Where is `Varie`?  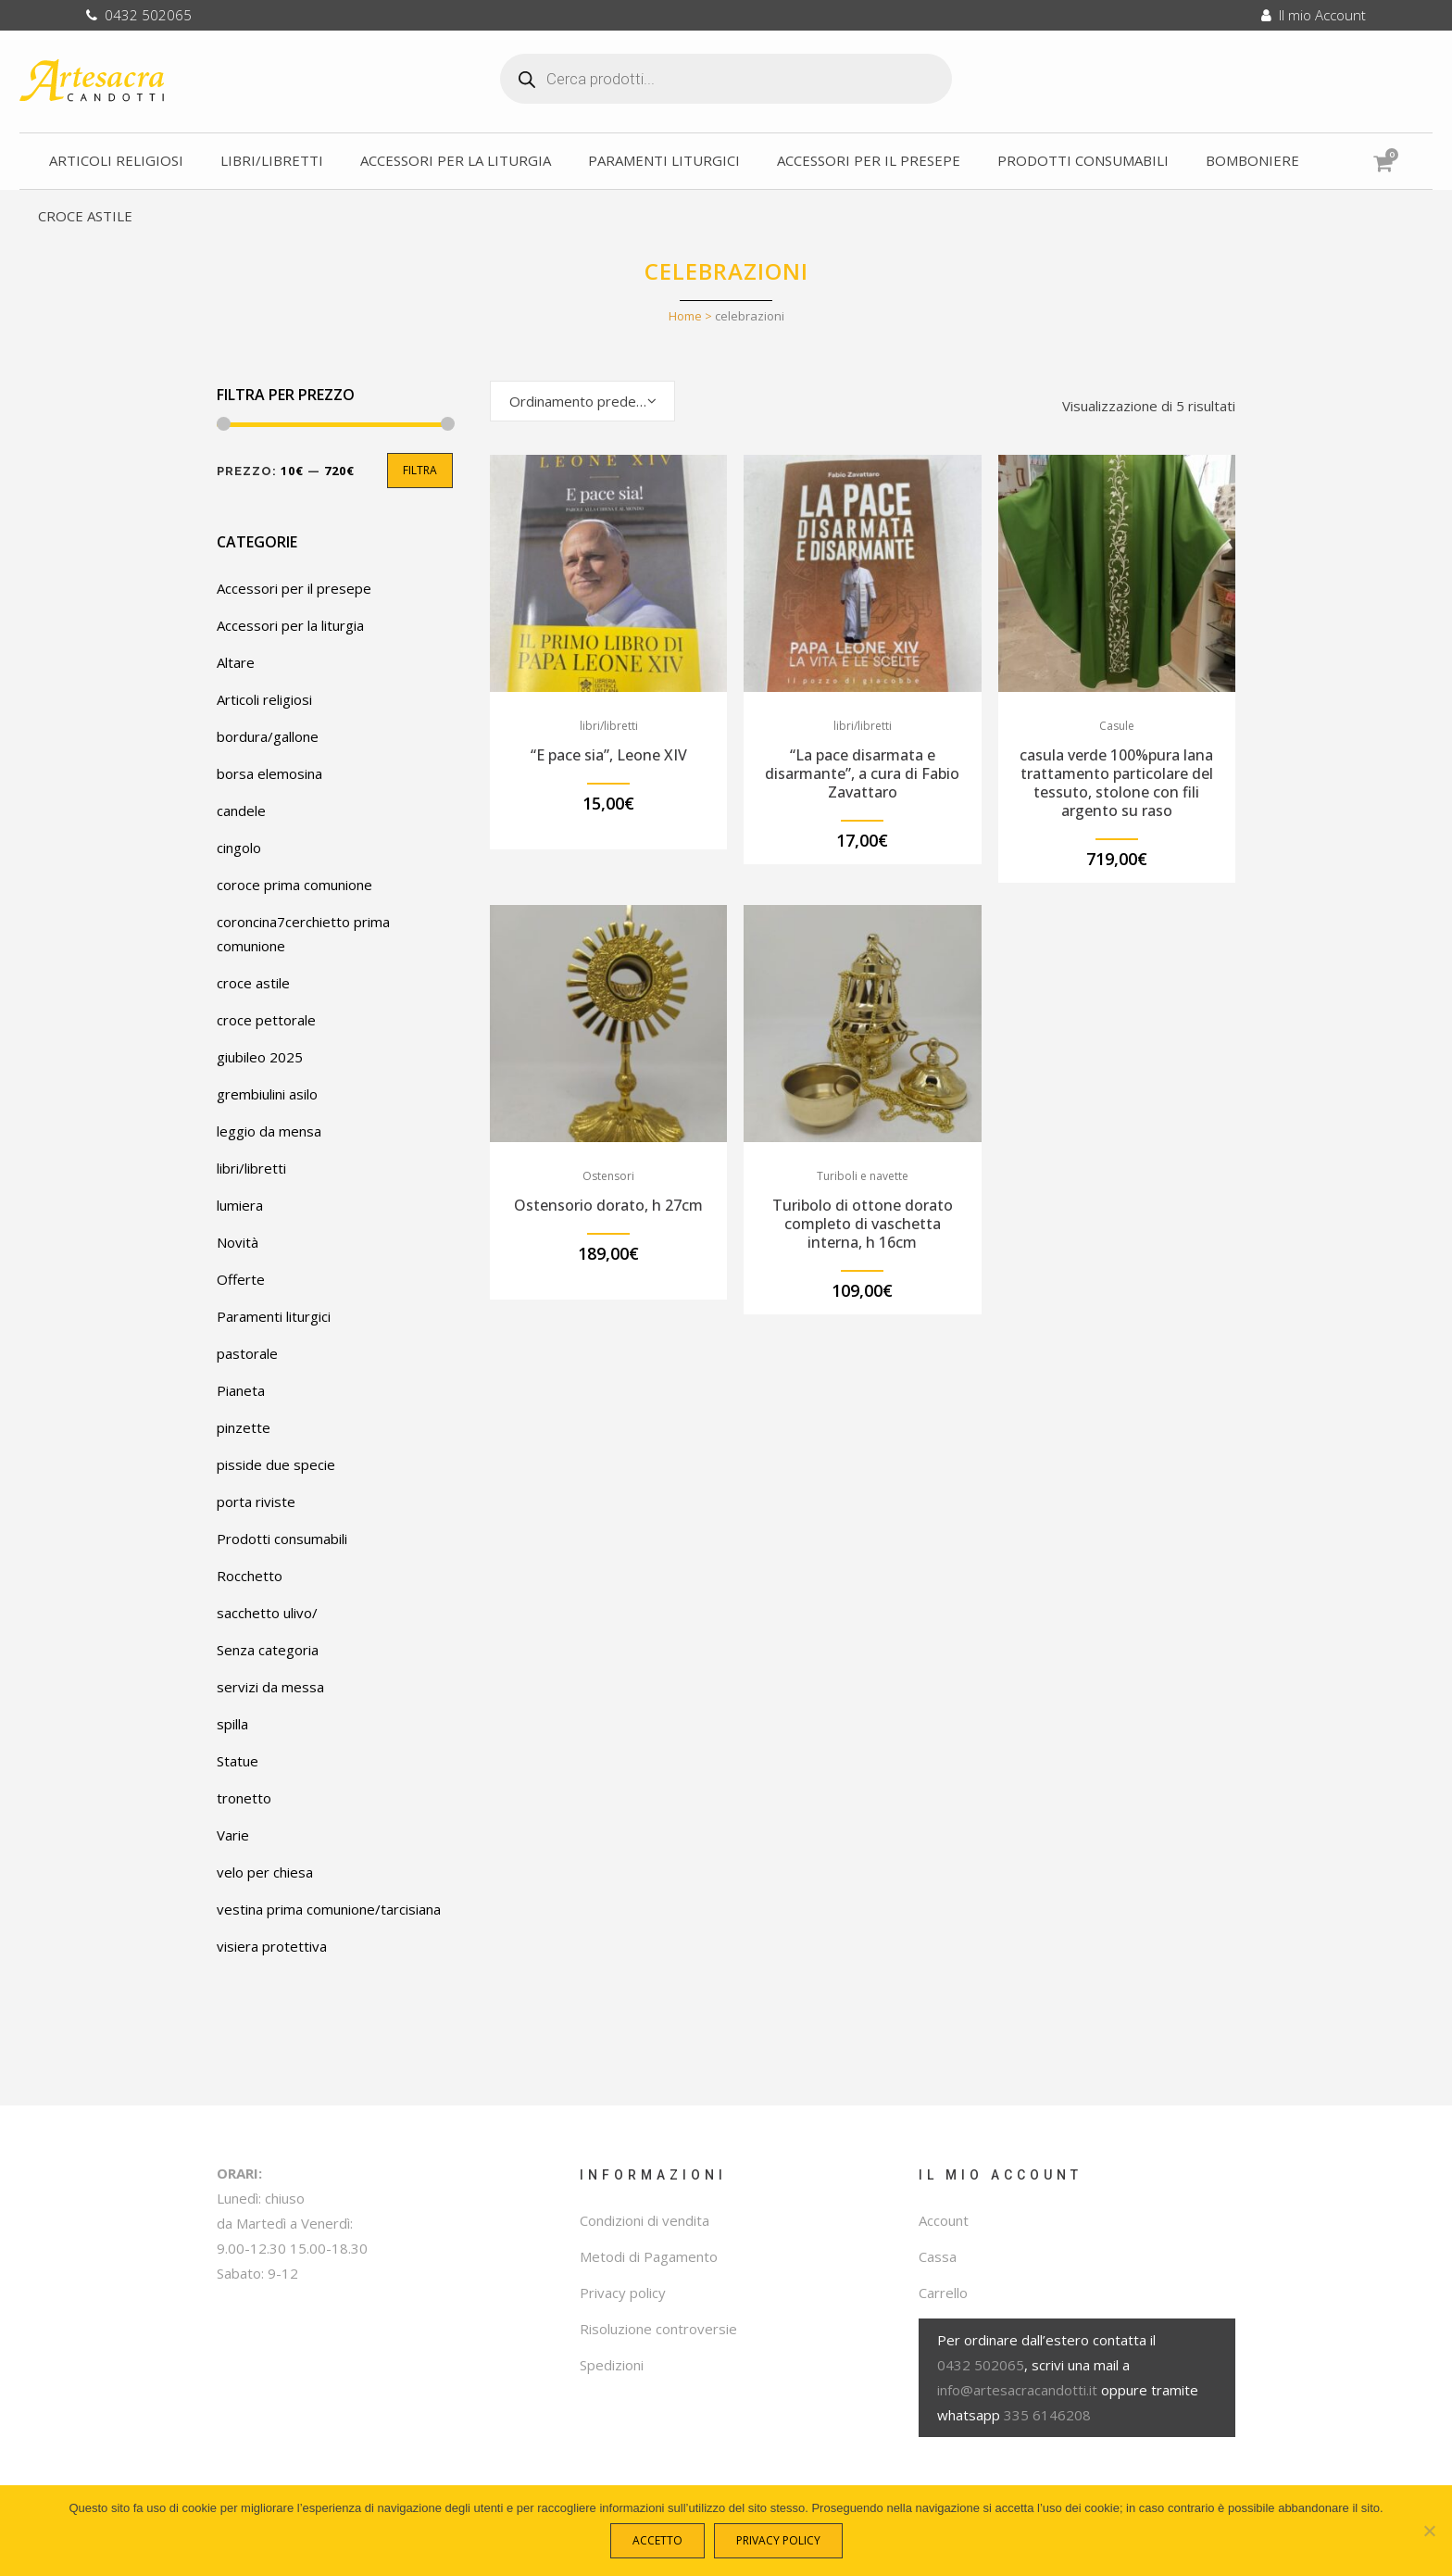
Varie is located at coordinates (233, 1835).